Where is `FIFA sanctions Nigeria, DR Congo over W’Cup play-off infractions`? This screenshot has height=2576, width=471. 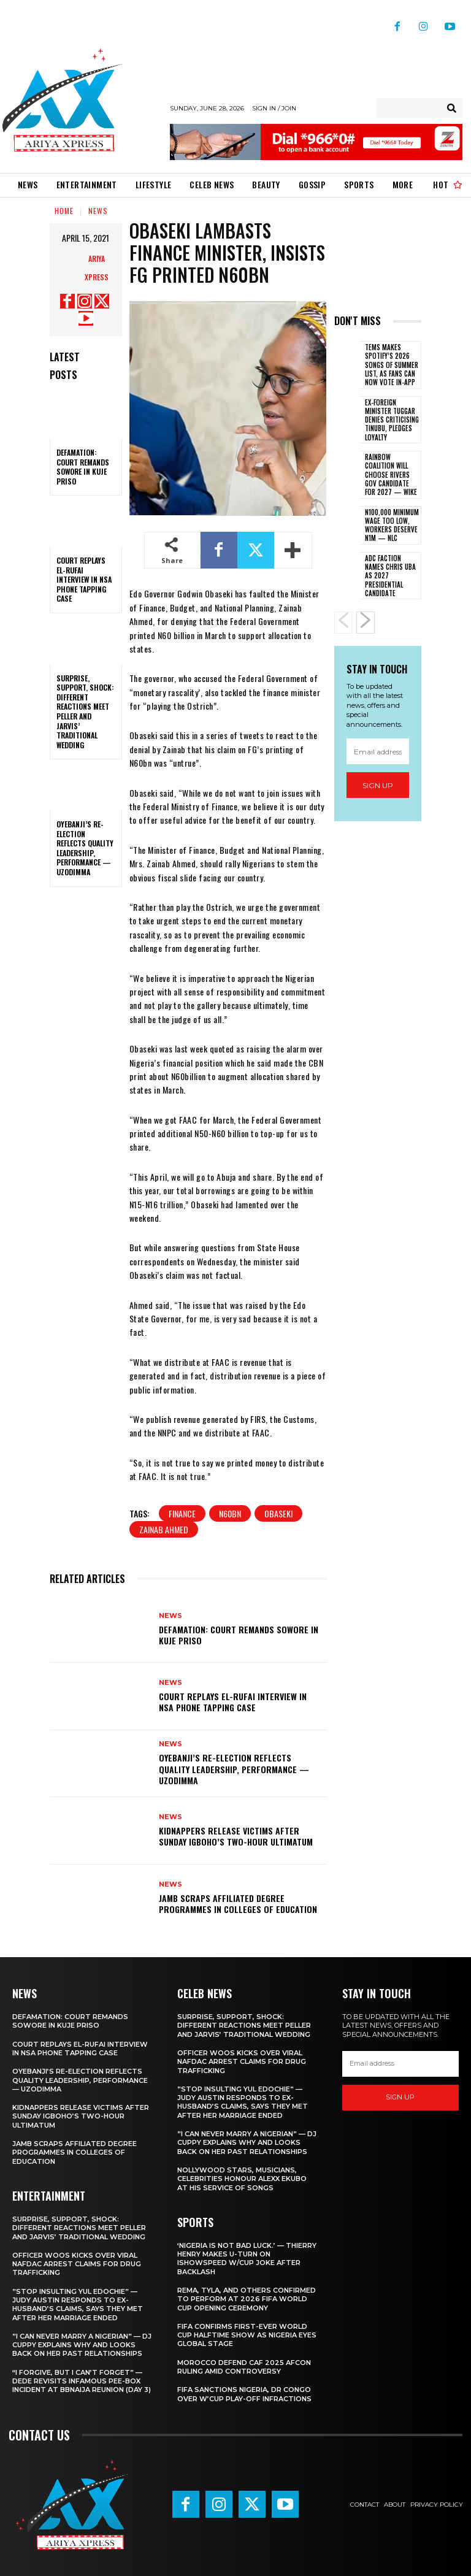
FIFA sanctions Nigeria, DR Congo over W’Cup play-off infractions is located at coordinates (244, 2393).